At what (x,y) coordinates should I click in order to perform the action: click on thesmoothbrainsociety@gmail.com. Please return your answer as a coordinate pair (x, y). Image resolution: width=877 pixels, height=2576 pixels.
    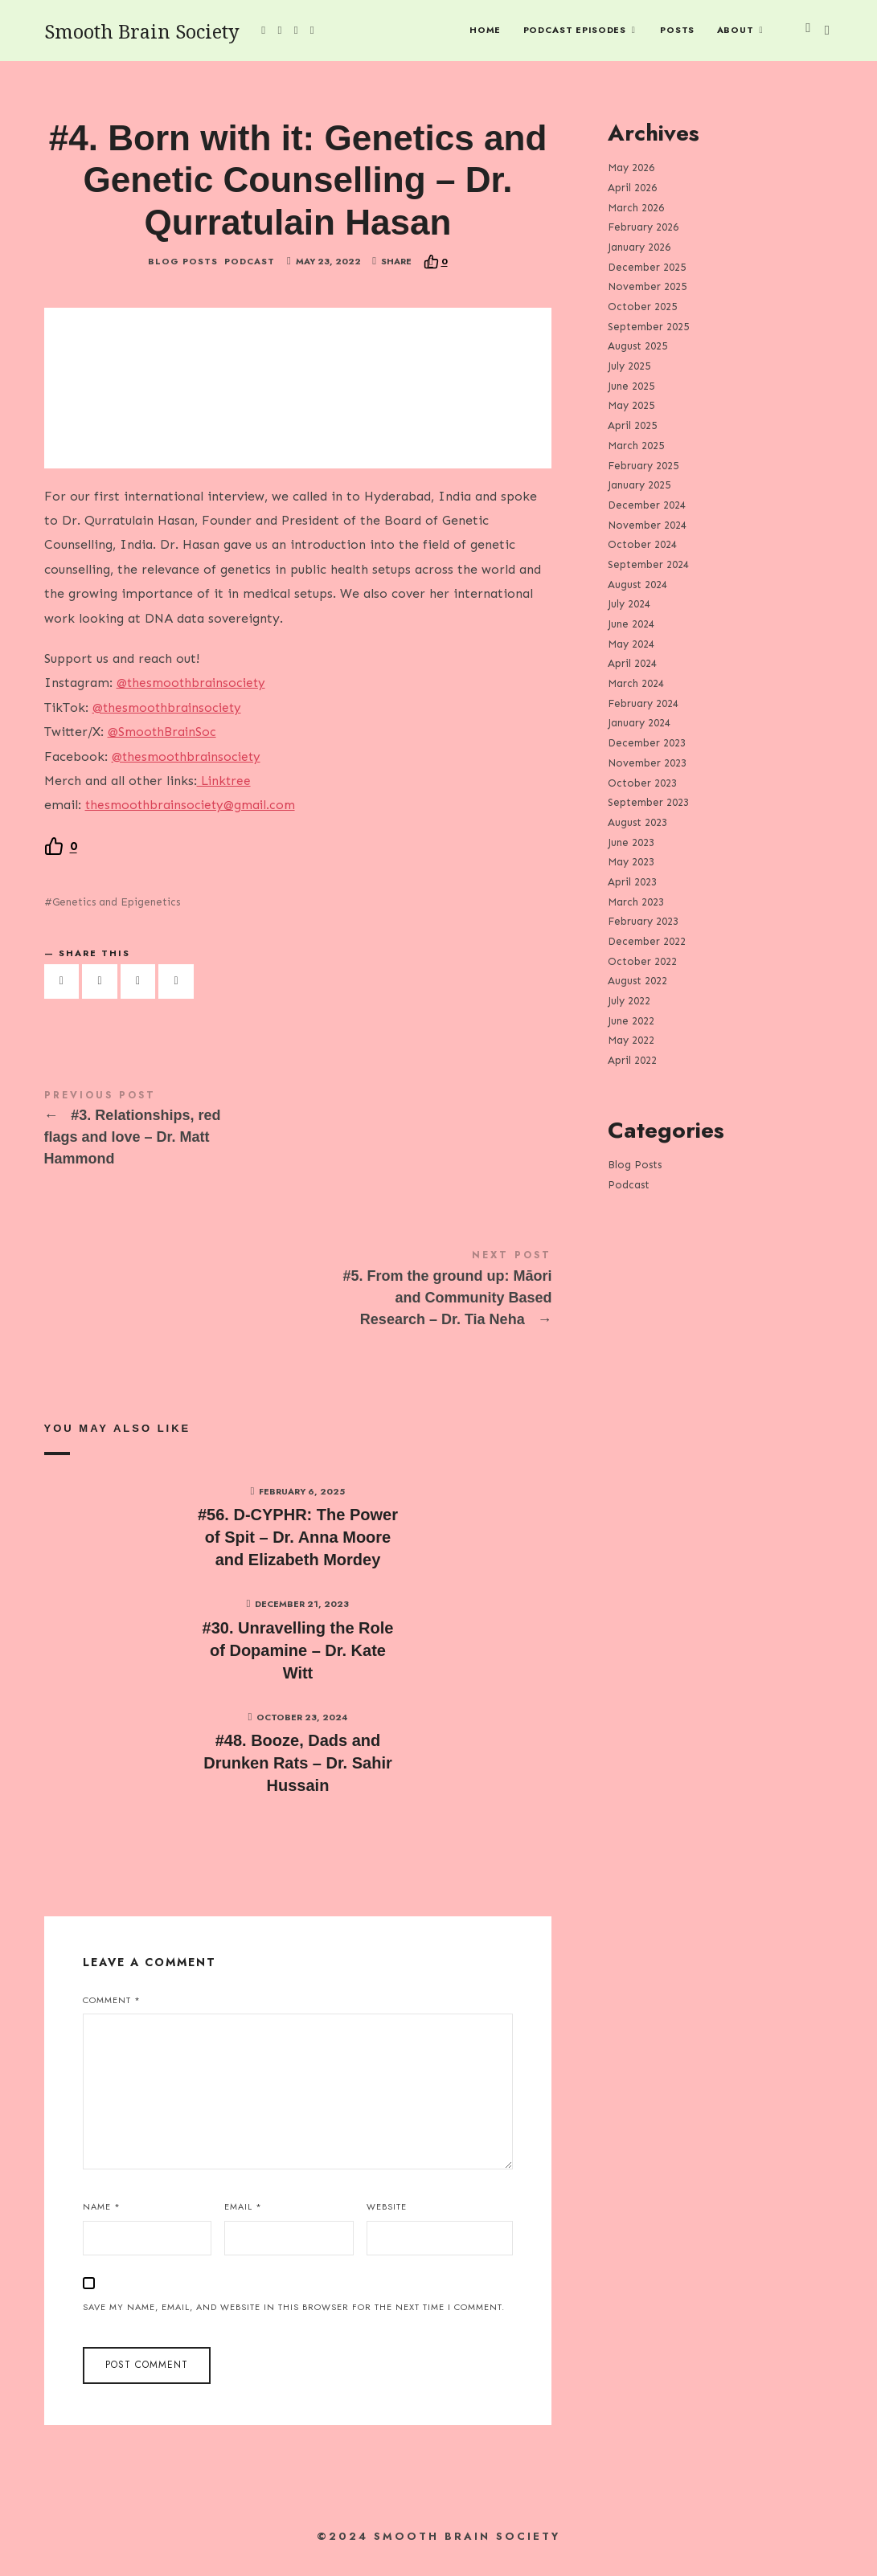
    Looking at the image, I should click on (193, 816).